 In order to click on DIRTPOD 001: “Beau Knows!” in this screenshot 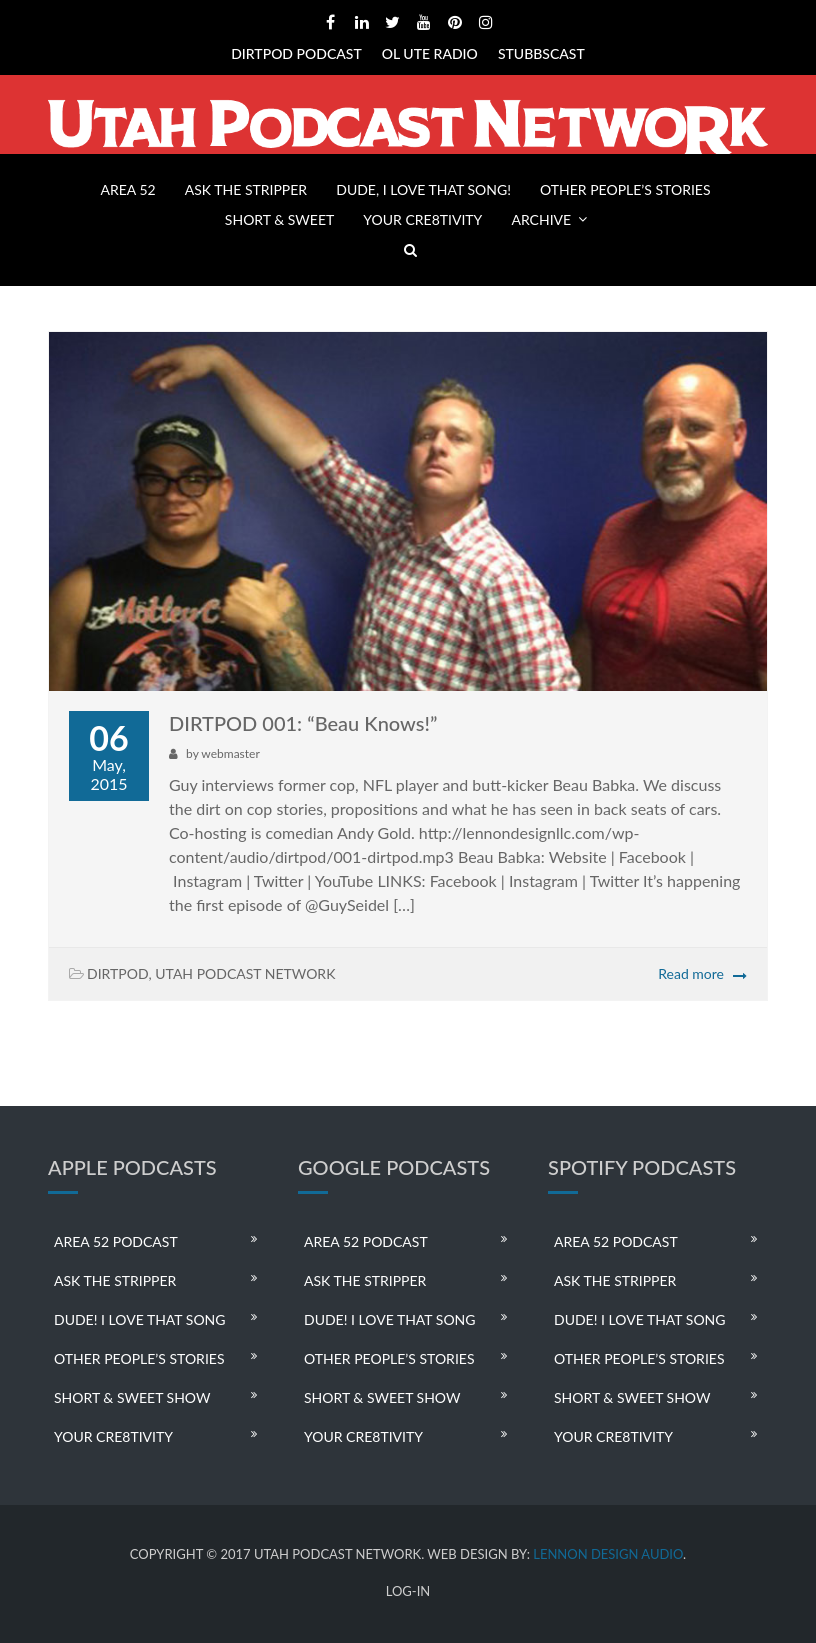, I will do `click(303, 723)`.